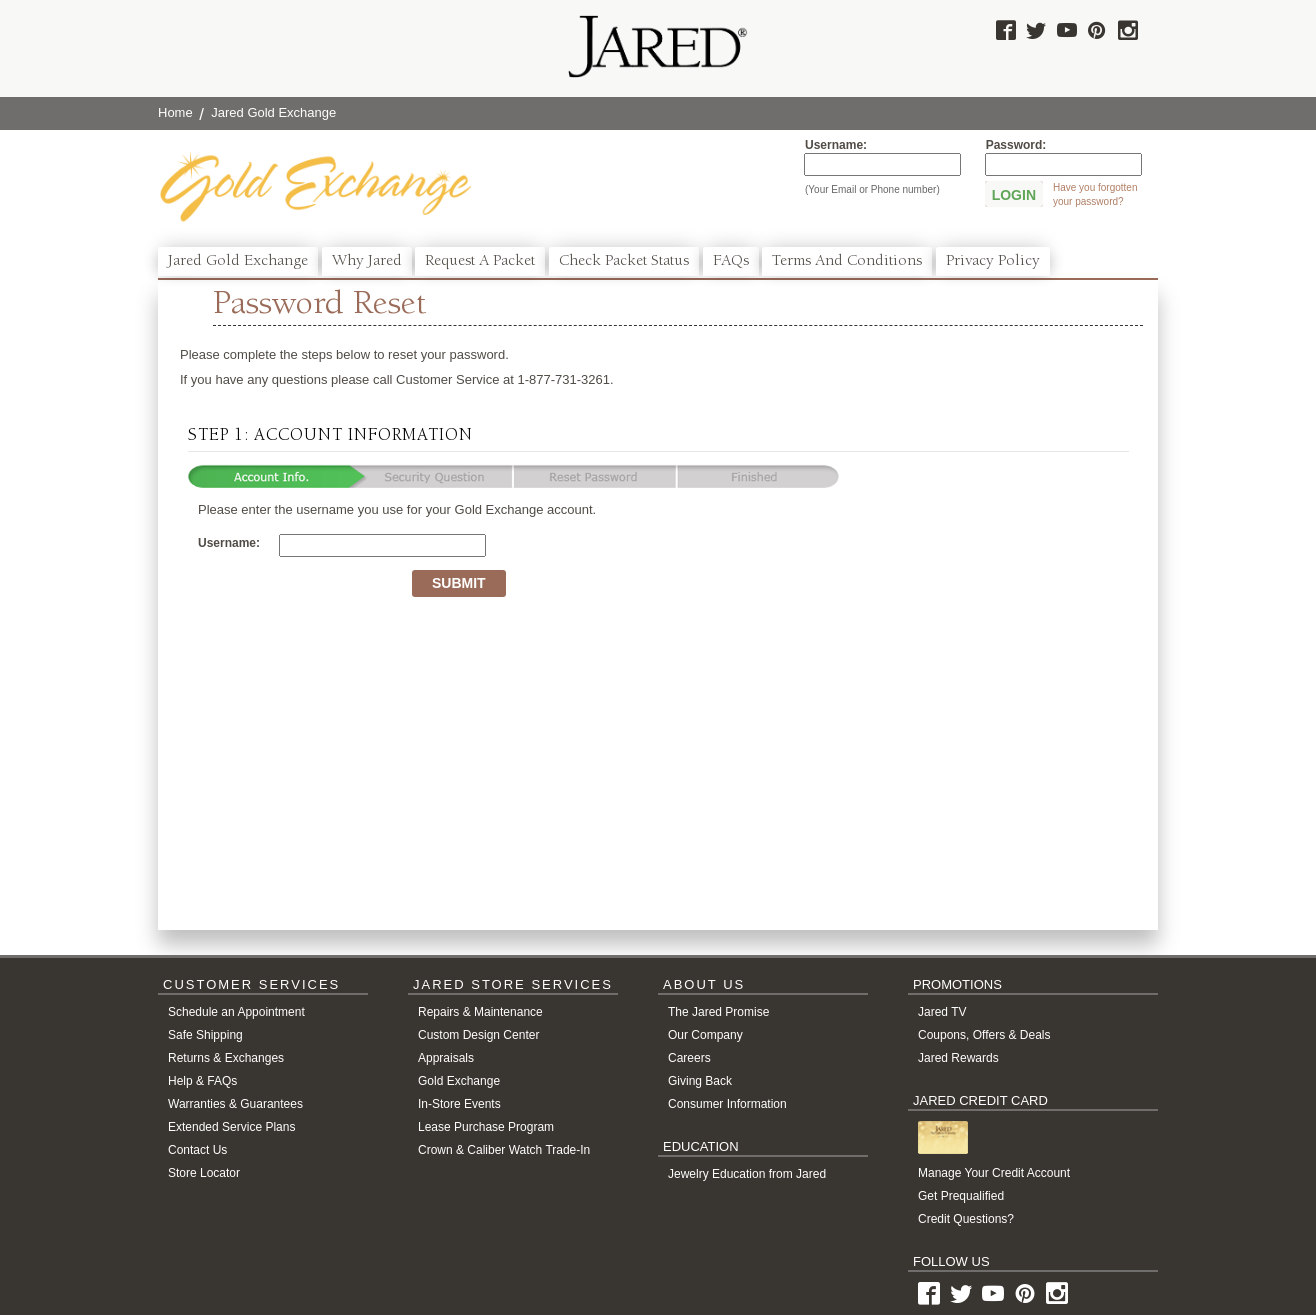  Describe the element at coordinates (689, 1058) in the screenshot. I see `Careers` at that location.